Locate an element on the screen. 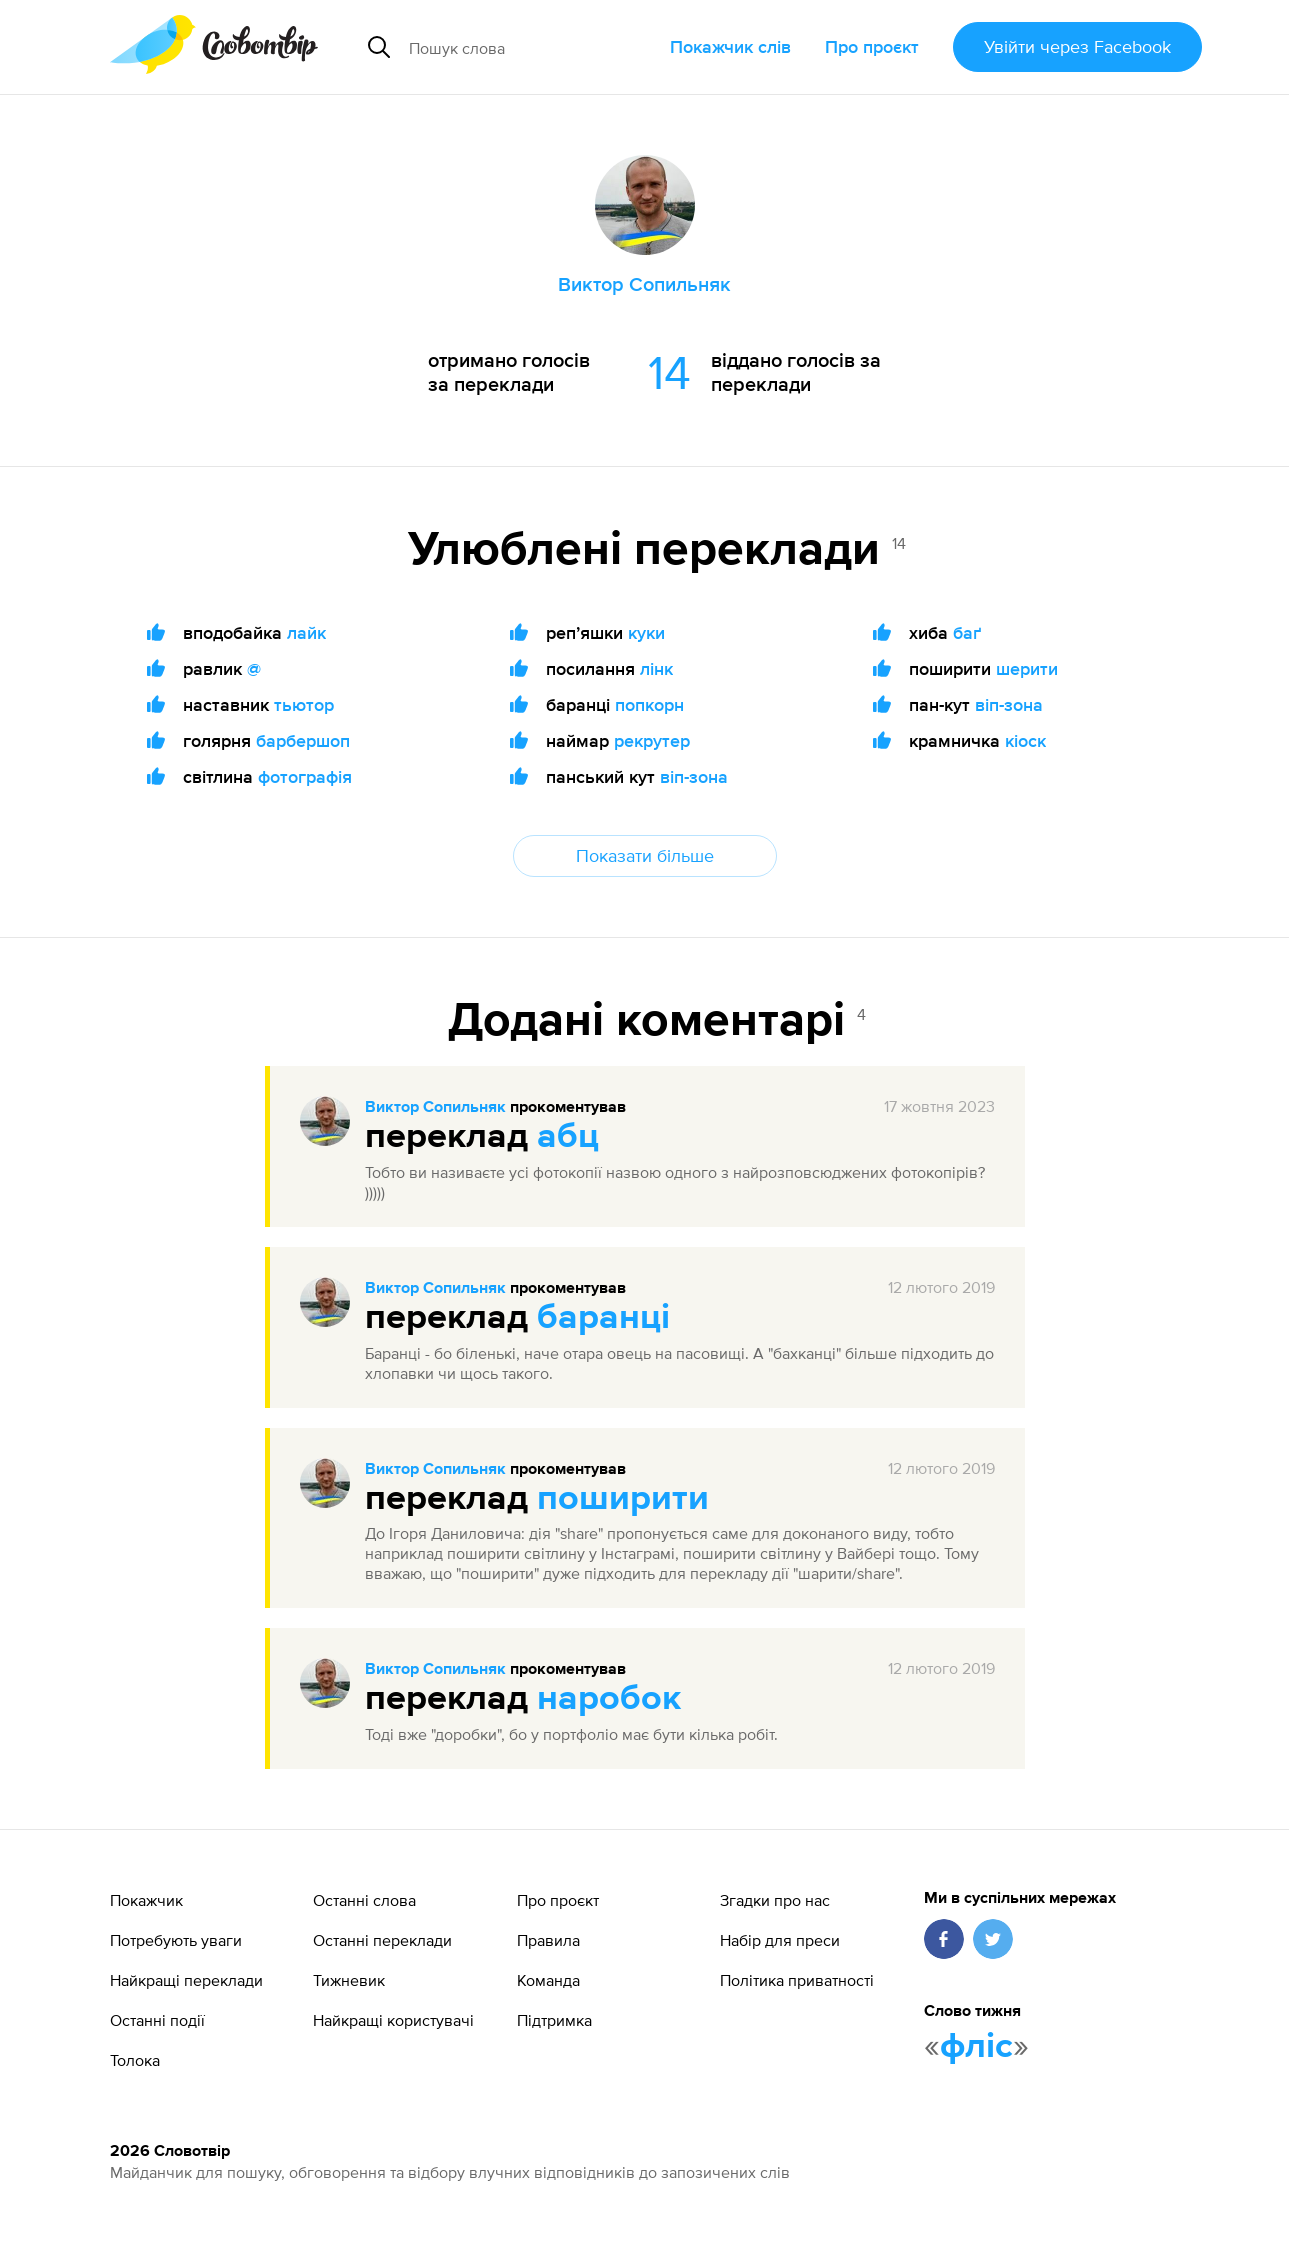 The width and height of the screenshot is (1289, 2242). [Пошук слова] is located at coordinates (532, 47).